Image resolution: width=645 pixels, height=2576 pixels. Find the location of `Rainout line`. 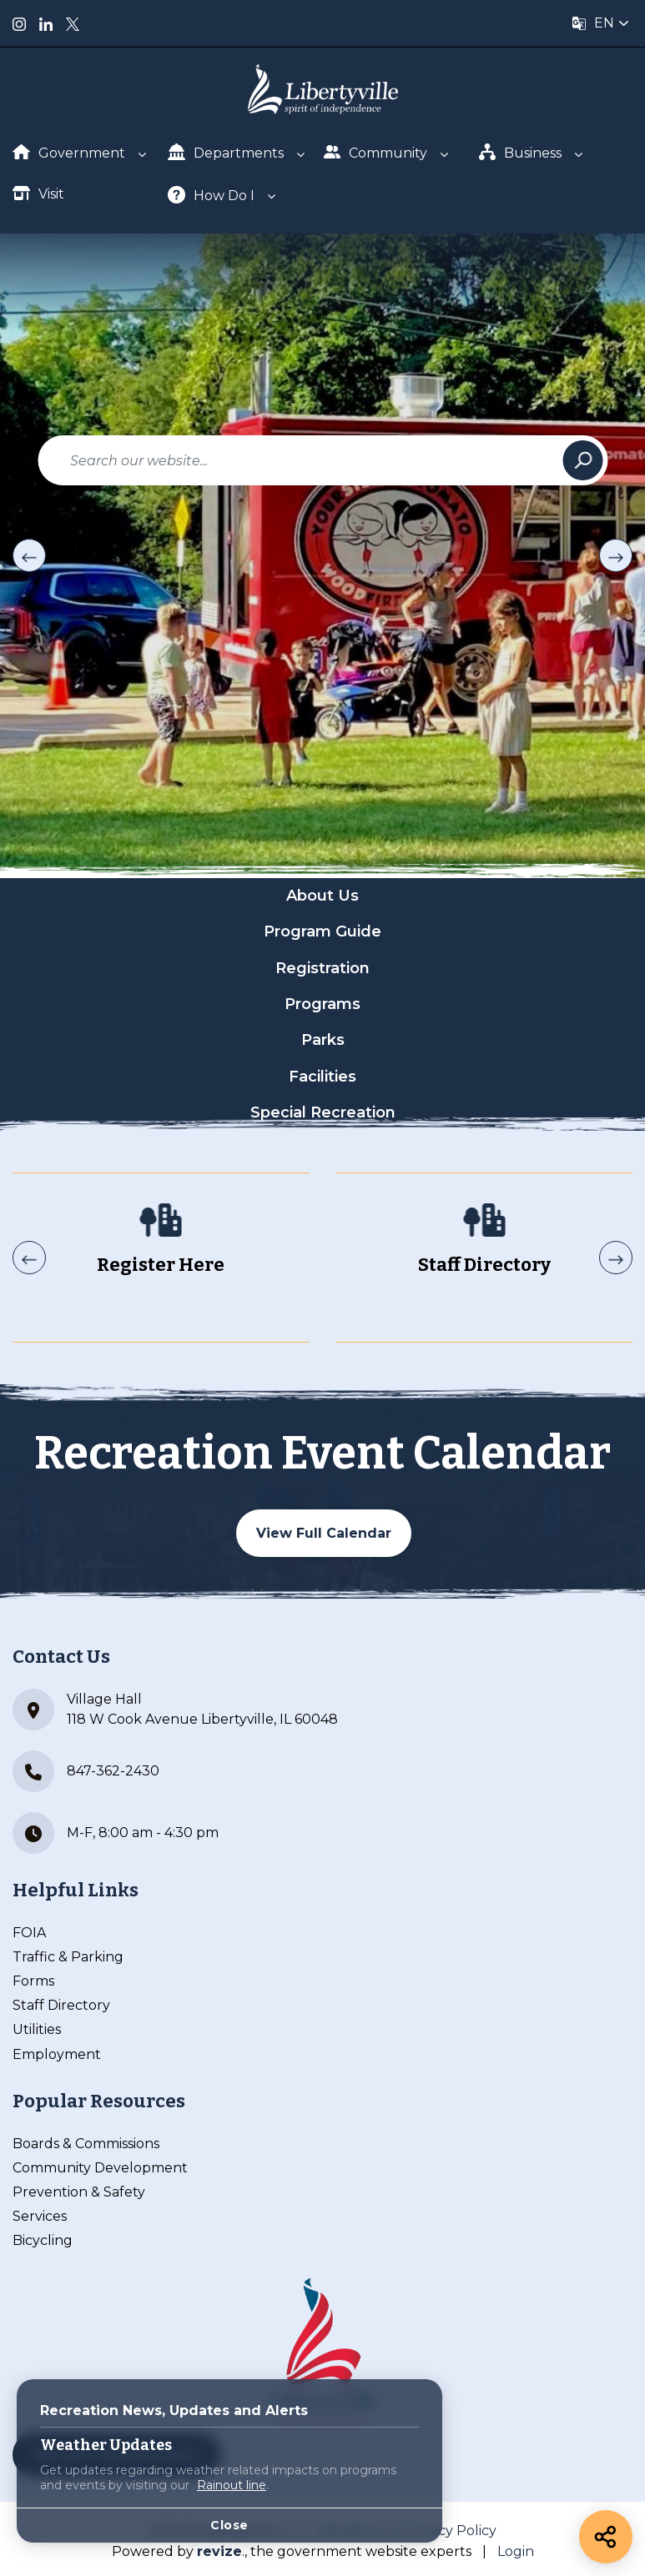

Rainout line is located at coordinates (231, 2485).